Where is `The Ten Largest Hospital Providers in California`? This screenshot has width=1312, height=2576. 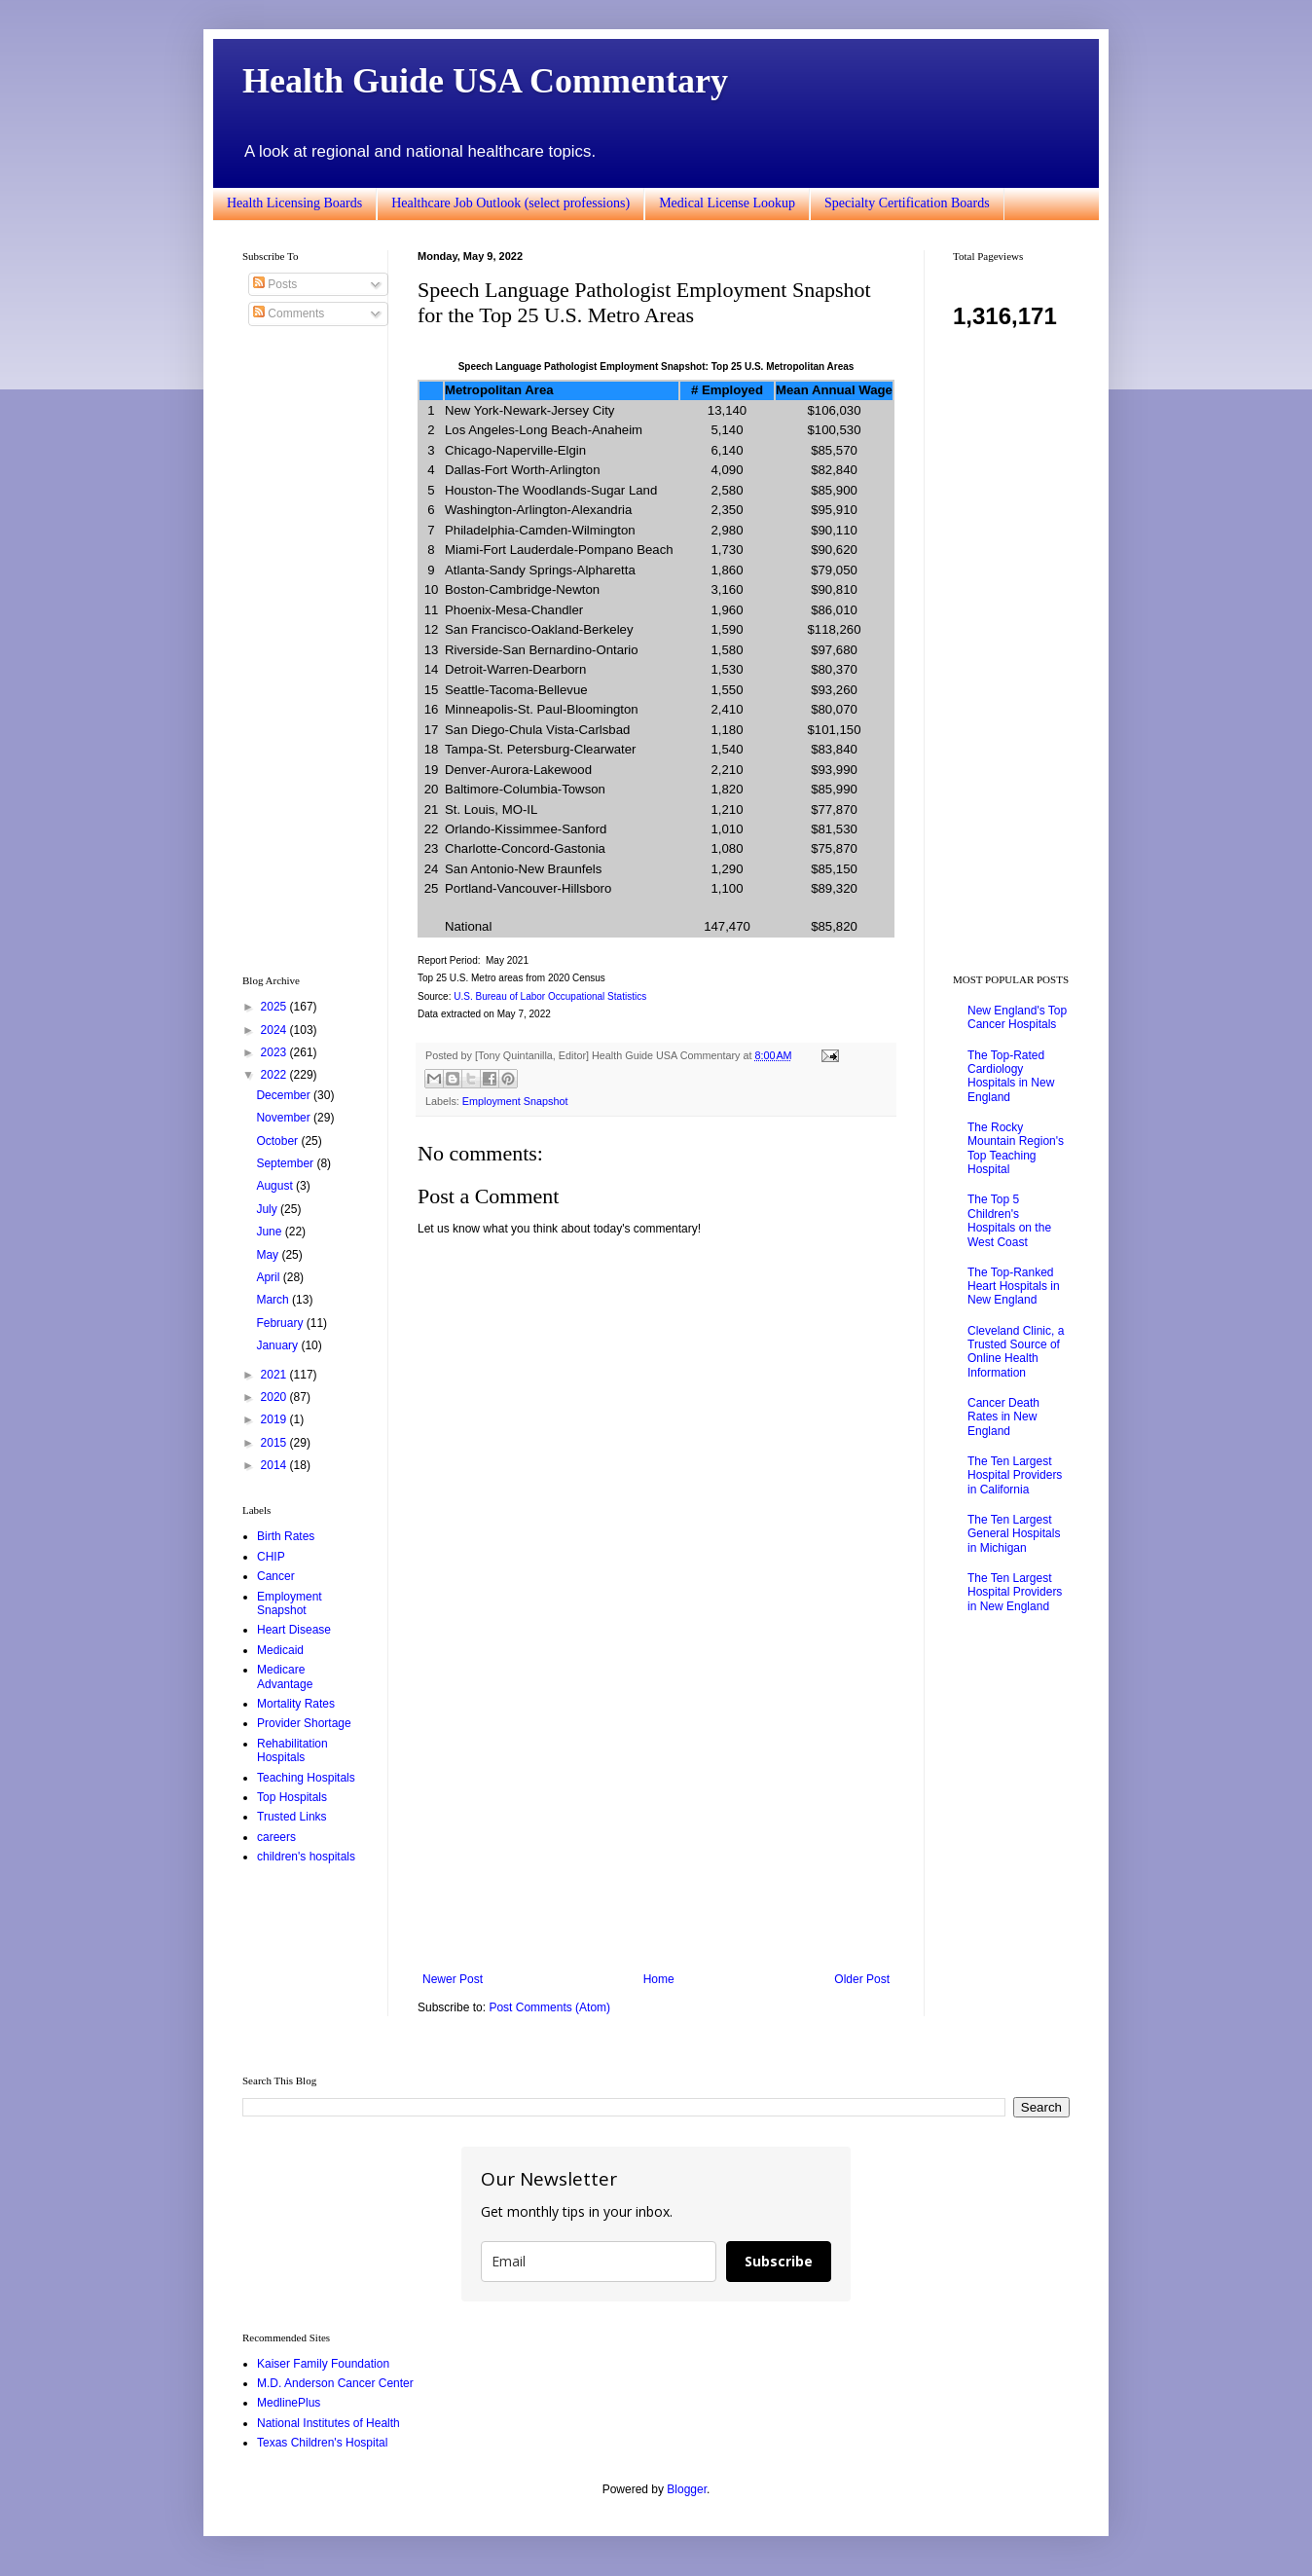 The Ten Largest Hospital Providers in California is located at coordinates (1014, 1475).